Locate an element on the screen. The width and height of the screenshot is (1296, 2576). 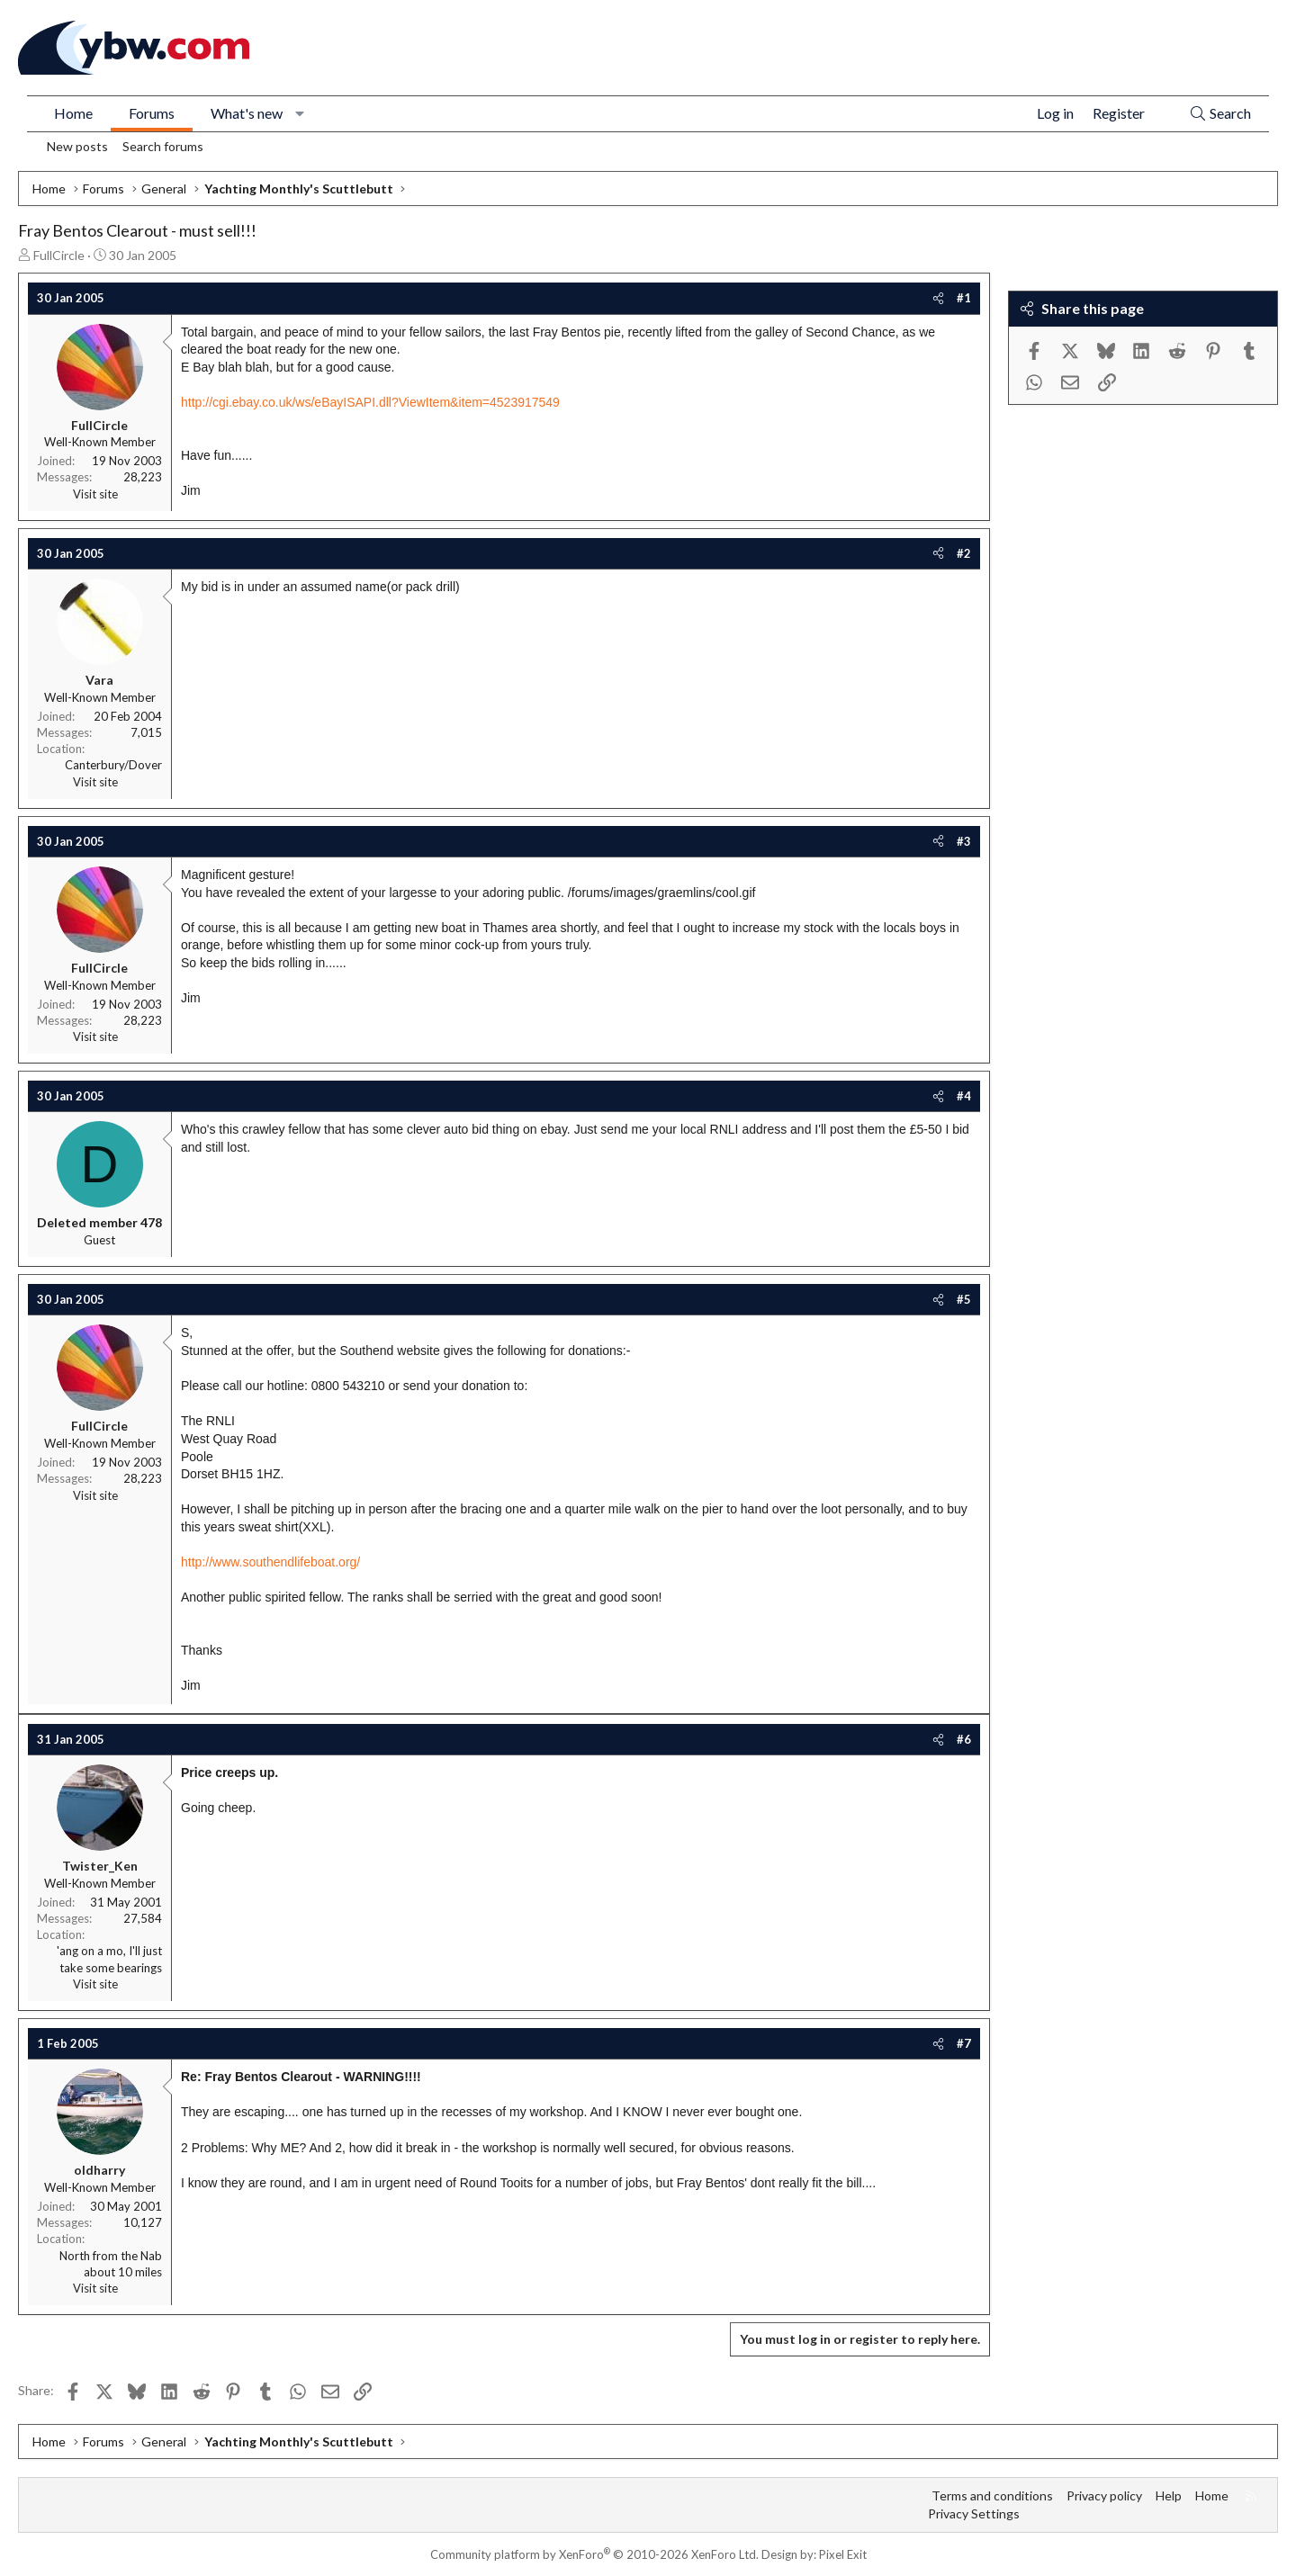
Help is located at coordinates (1169, 2495).